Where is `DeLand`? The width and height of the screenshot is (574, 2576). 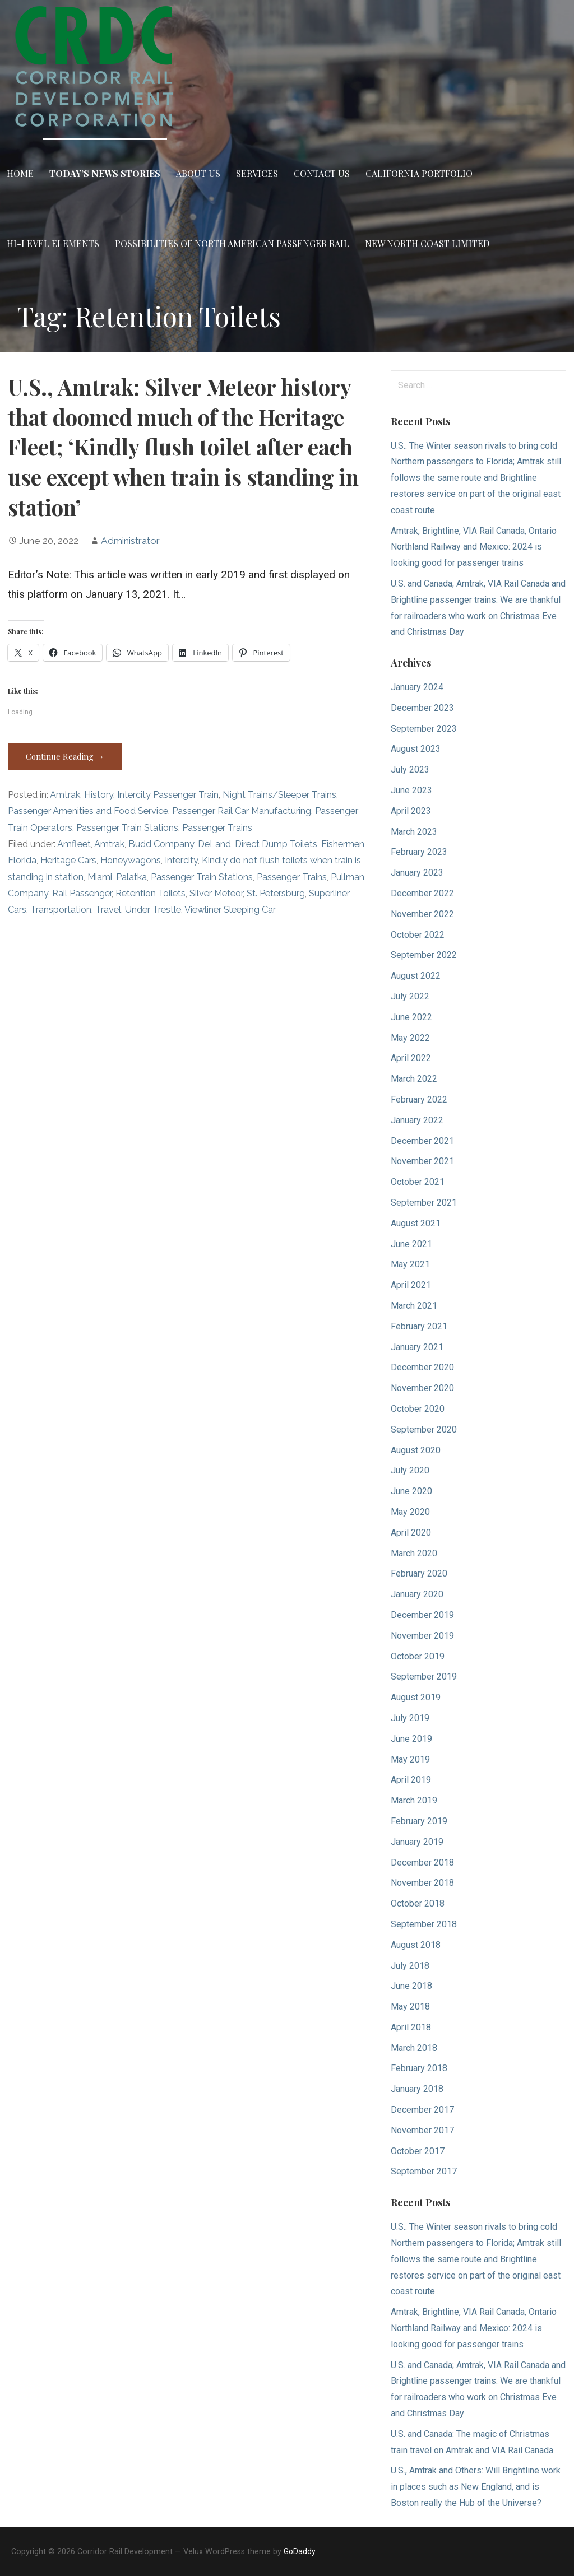
DeLand is located at coordinates (214, 844).